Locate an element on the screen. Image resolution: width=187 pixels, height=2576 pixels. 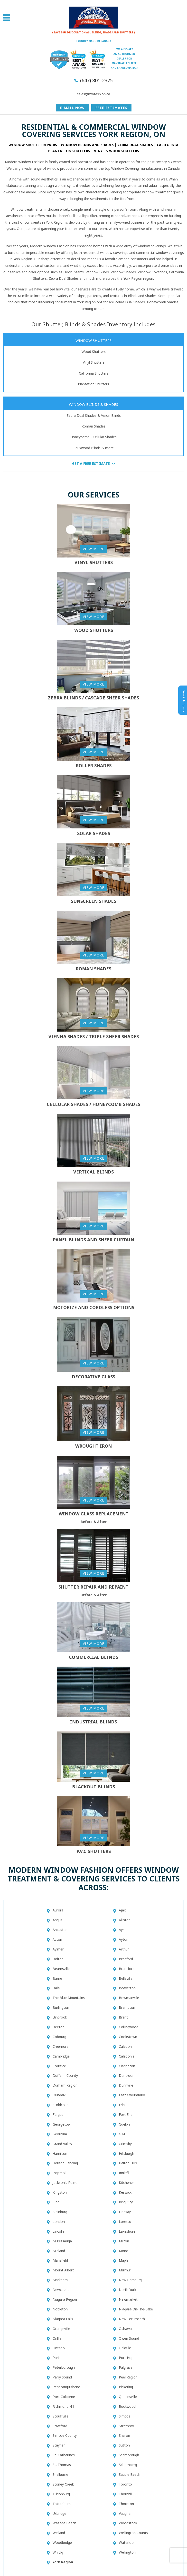
Barrie is located at coordinates (57, 1978).